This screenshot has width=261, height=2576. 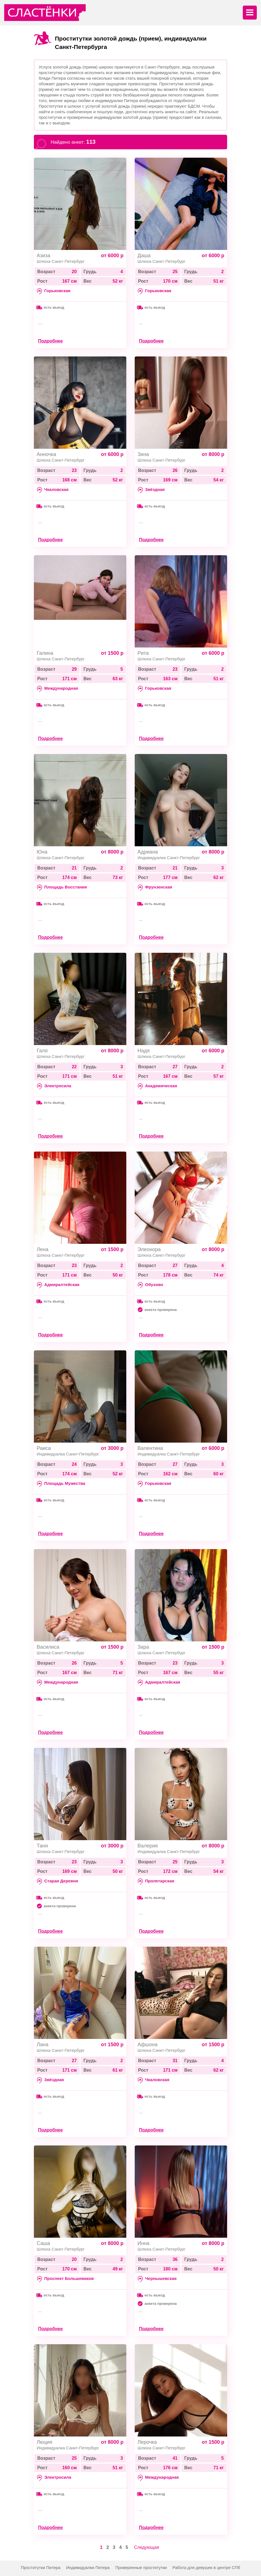 I want to click on Галина, so click(x=45, y=653).